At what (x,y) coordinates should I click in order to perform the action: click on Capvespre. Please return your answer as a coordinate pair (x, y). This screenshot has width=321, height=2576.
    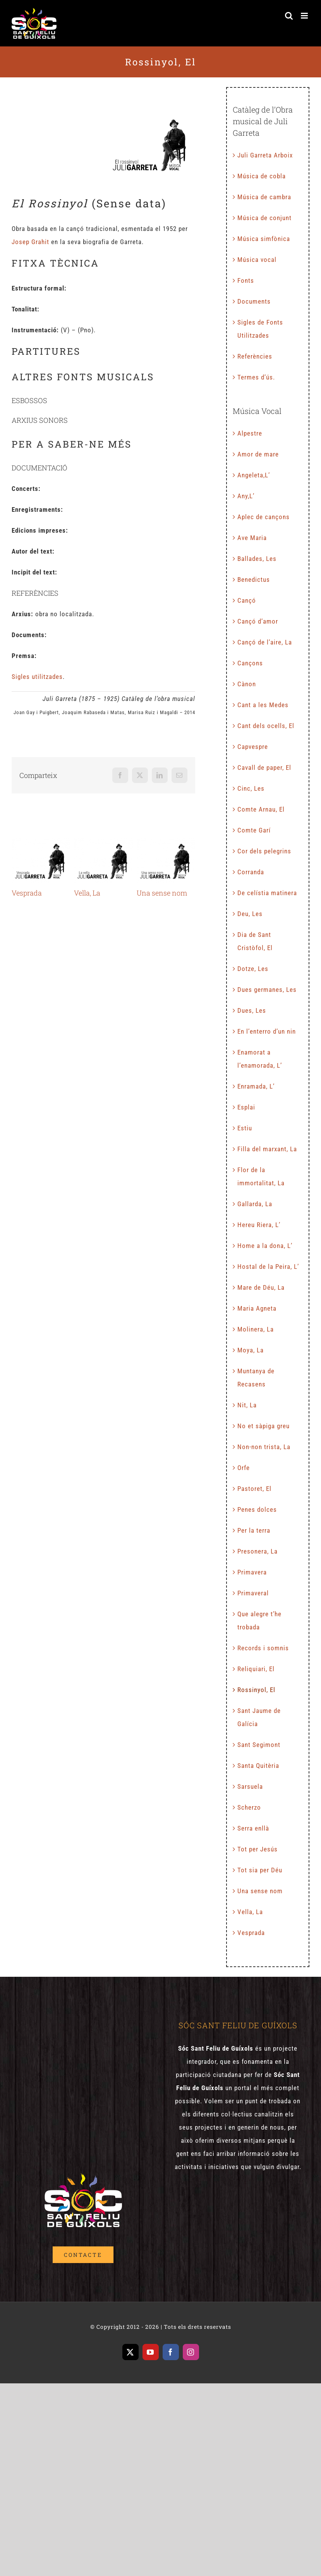
    Looking at the image, I should click on (252, 746).